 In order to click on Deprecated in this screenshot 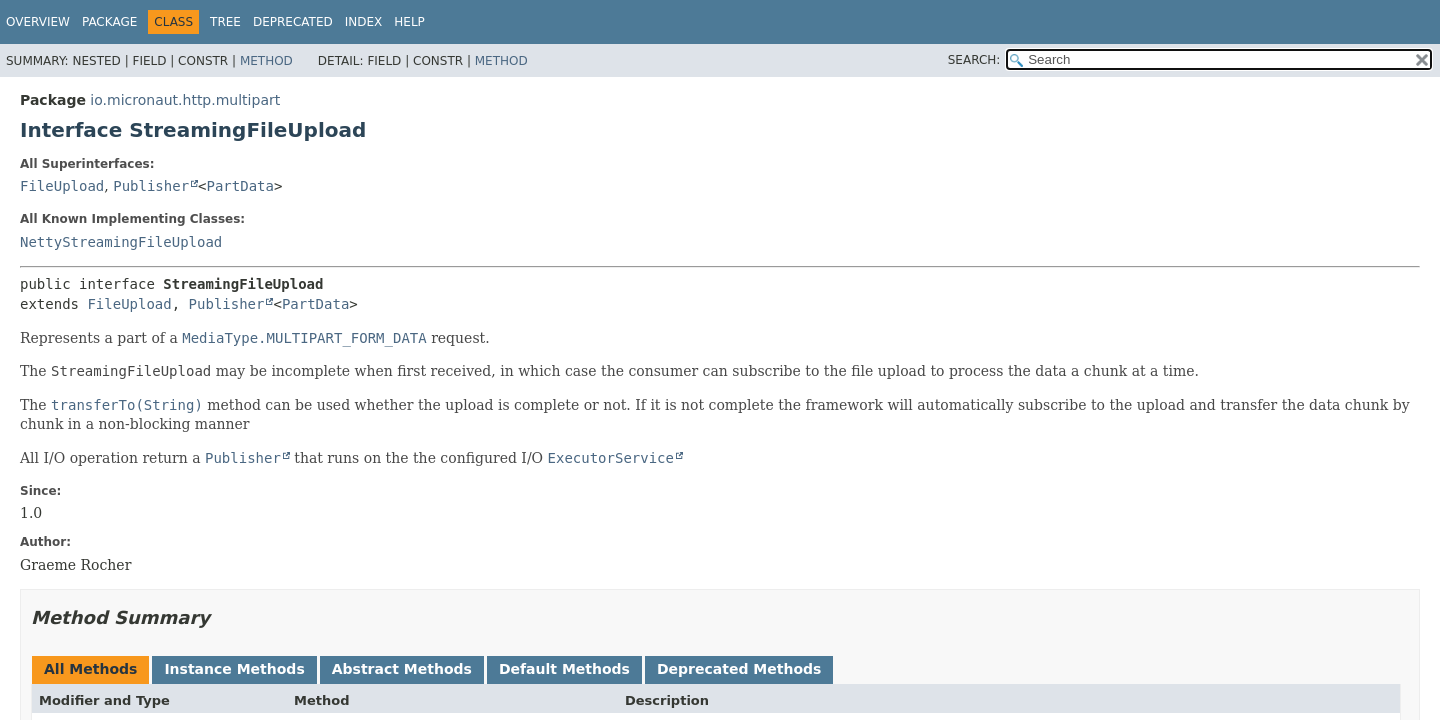, I will do `click(293, 22)`.